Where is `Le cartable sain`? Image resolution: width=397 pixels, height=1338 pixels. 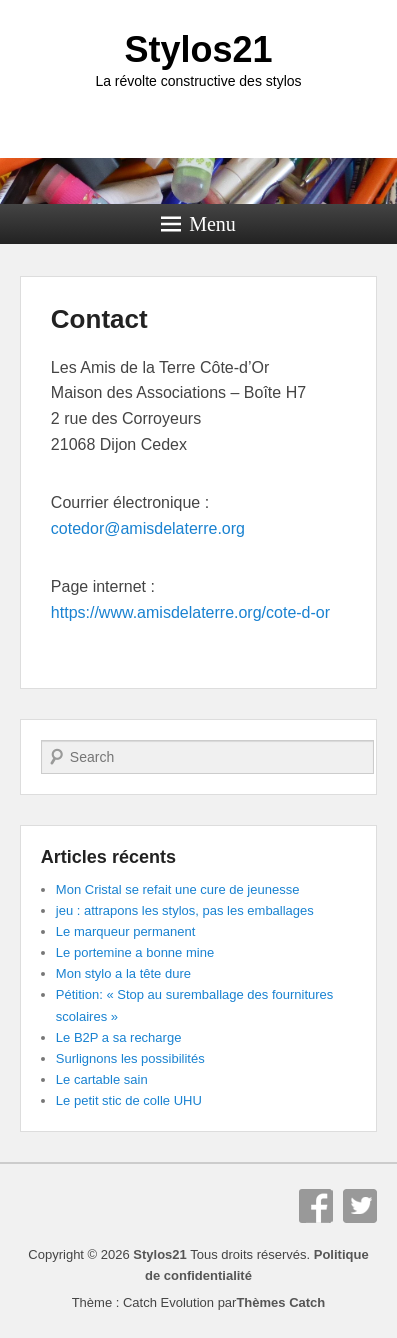
Le cartable sain is located at coordinates (102, 1079).